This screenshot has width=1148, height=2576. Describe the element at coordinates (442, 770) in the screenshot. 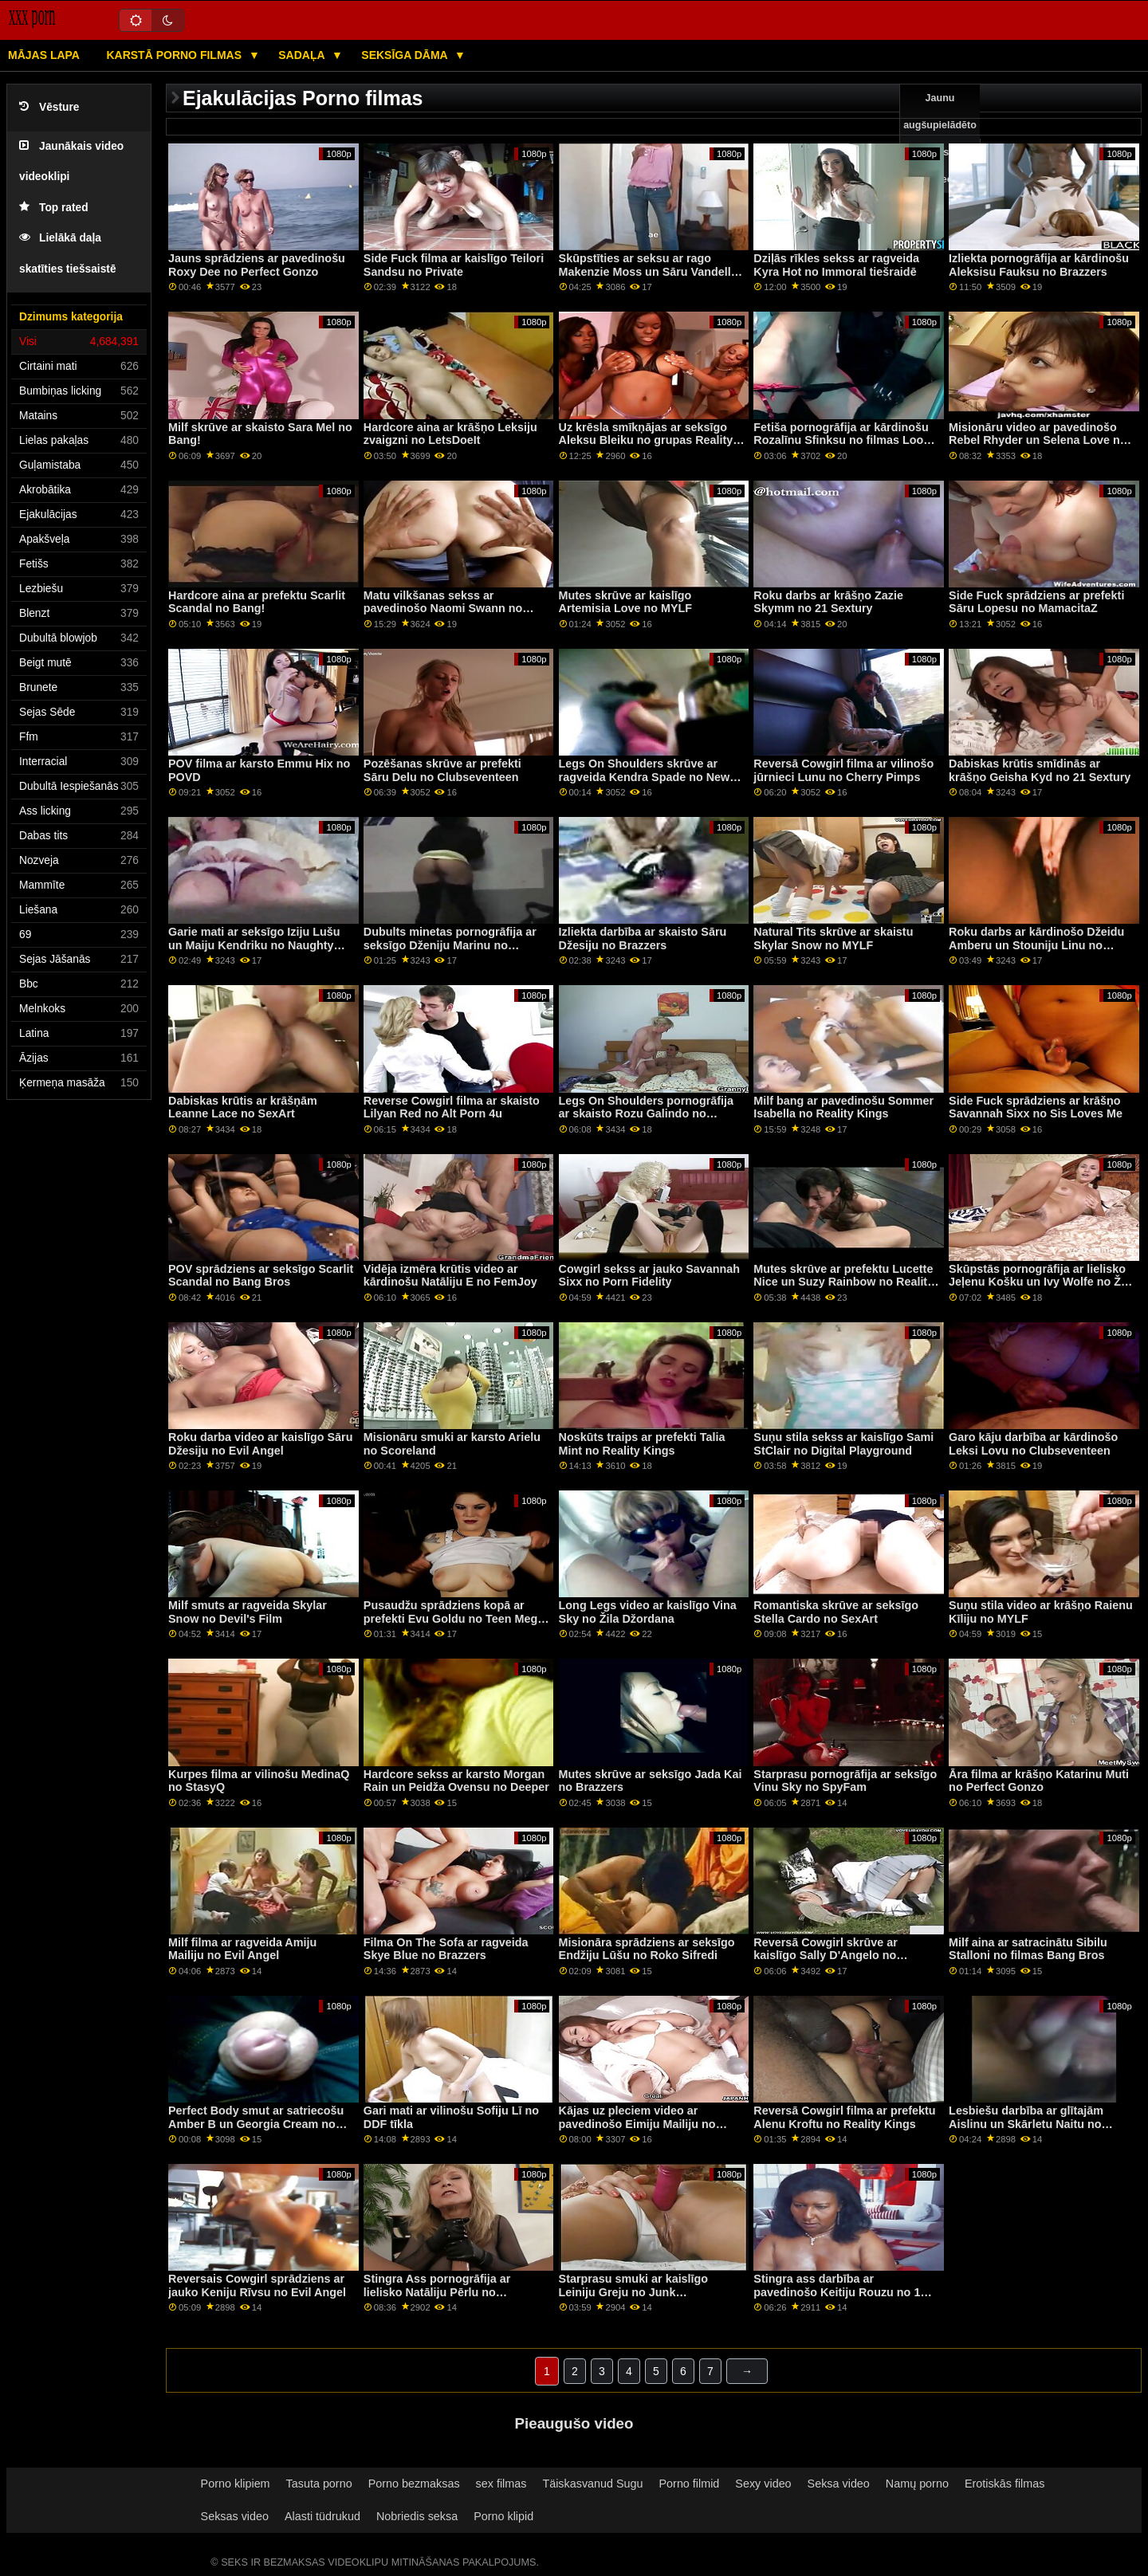

I see `Pozēšanas skrūve ar prefekti Sāru Delu no Clubseventeen` at that location.